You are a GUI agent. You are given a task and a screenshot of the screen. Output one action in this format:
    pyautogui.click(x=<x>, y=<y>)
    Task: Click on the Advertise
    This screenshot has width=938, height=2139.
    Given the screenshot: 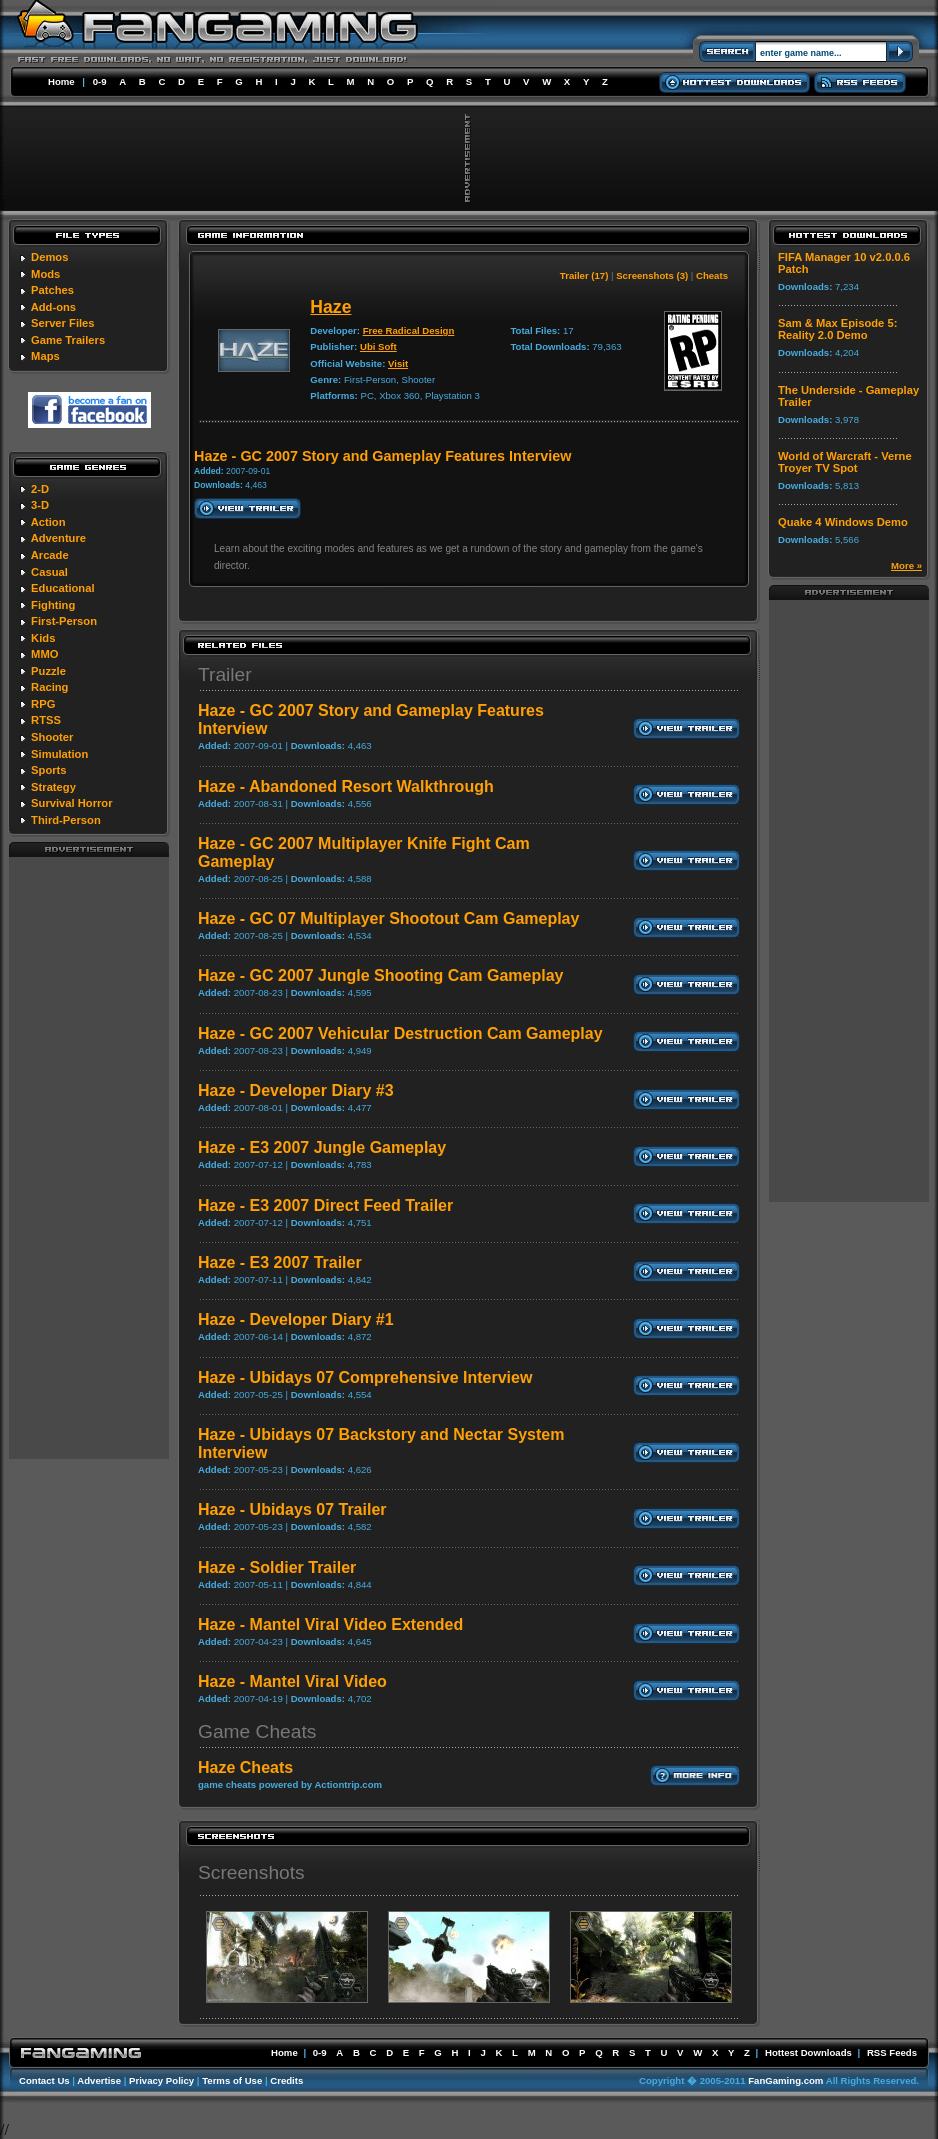 What is the action you would take?
    pyautogui.click(x=99, y=2080)
    